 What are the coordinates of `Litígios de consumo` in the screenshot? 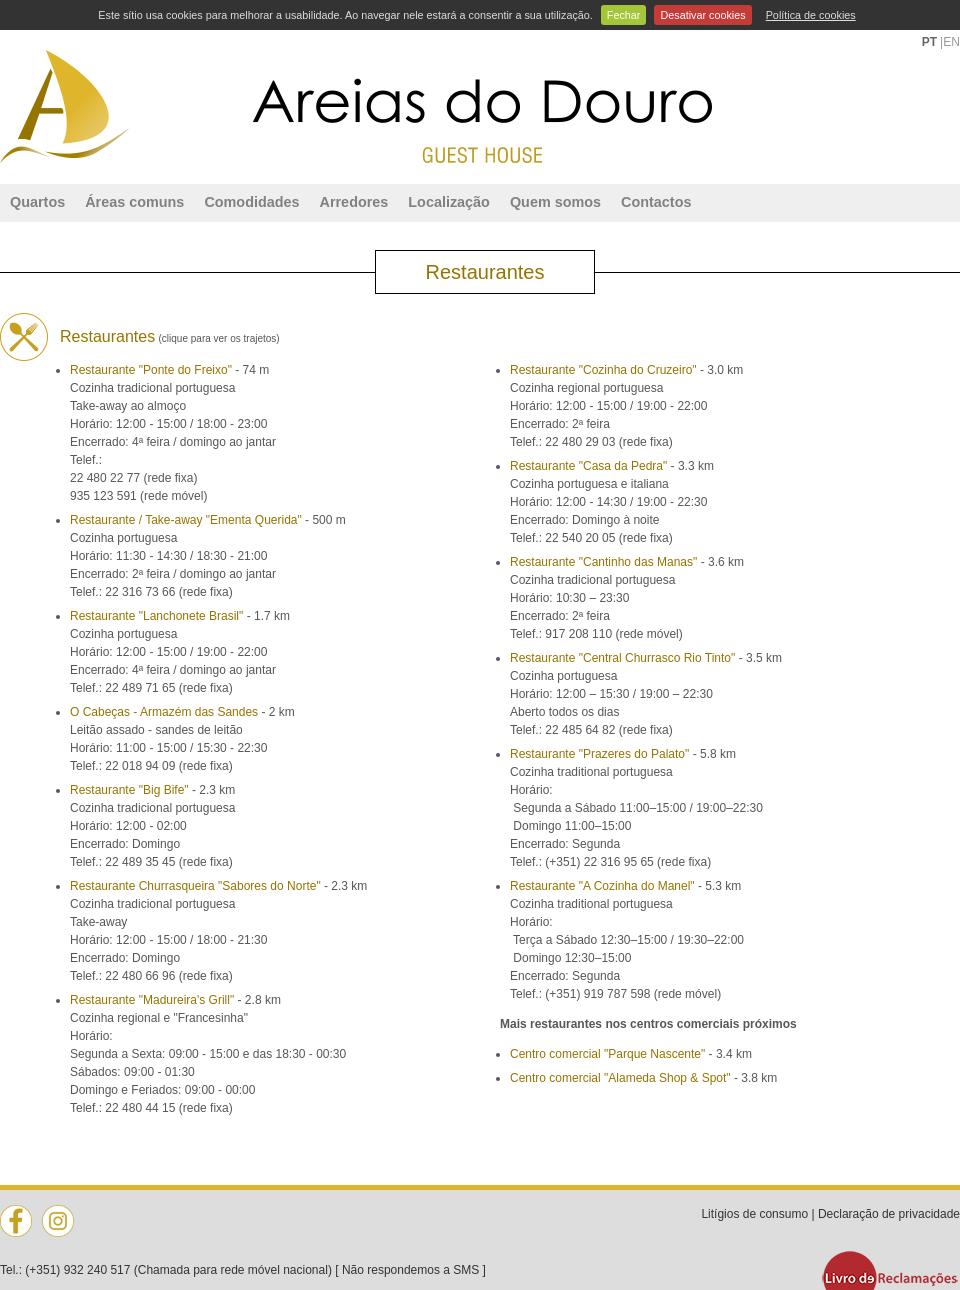 It's located at (754, 1214).